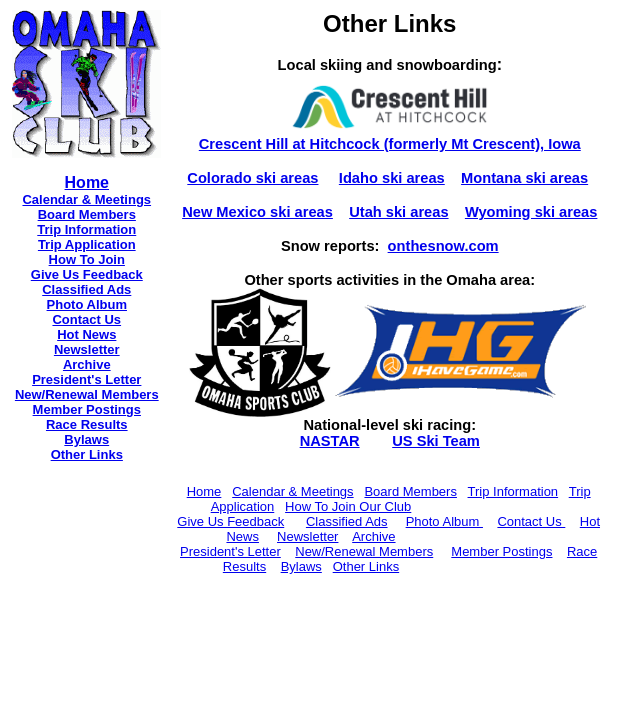  Describe the element at coordinates (330, 441) in the screenshot. I see `NASTAR` at that location.